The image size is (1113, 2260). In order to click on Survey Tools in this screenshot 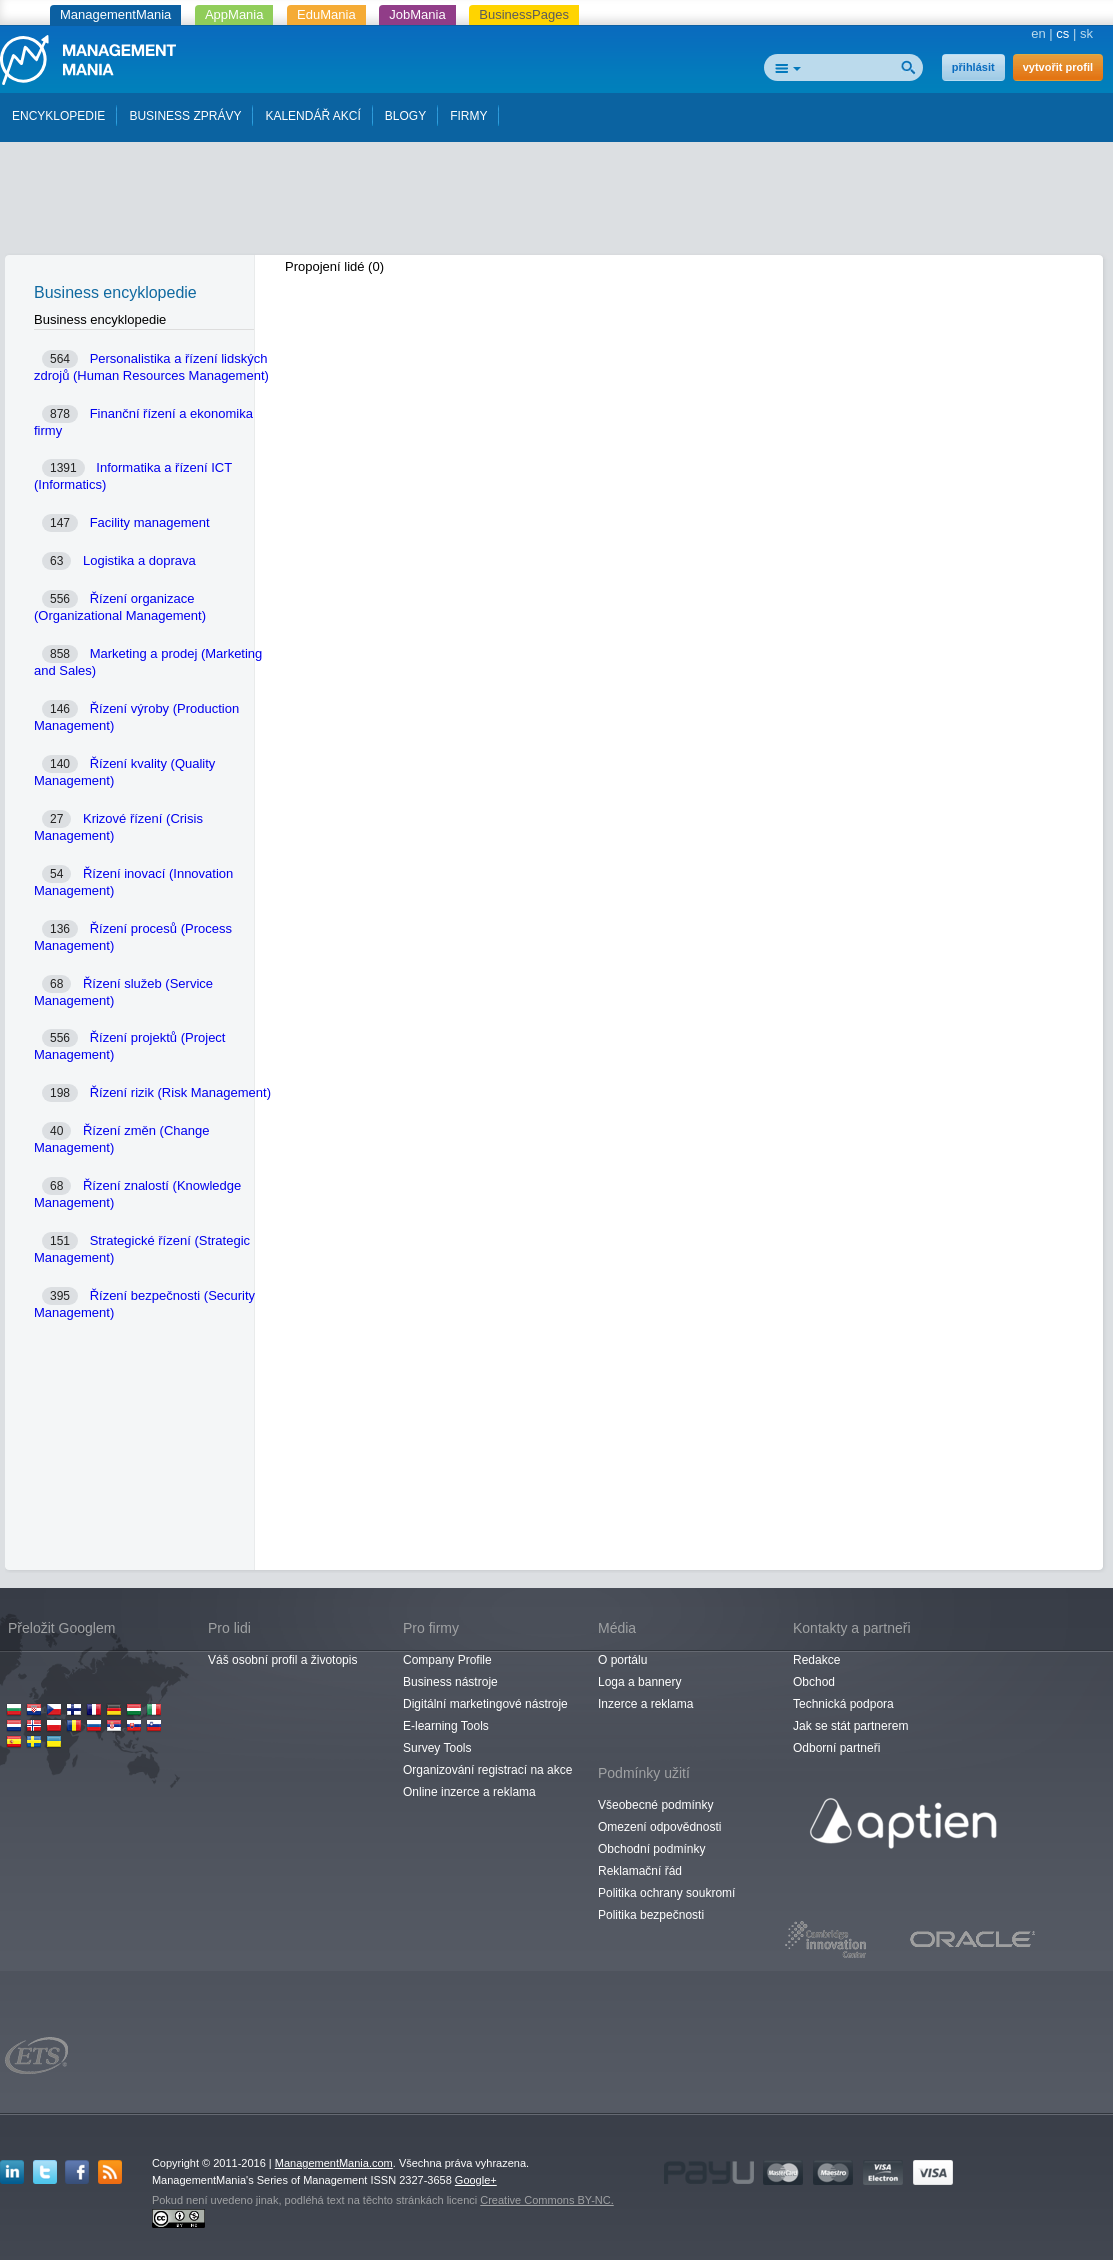, I will do `click(437, 1748)`.